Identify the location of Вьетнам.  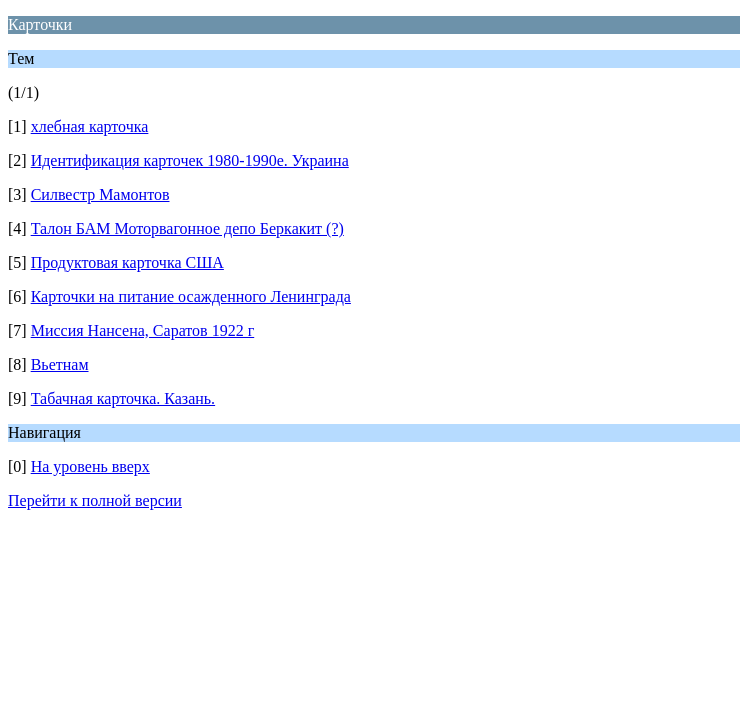
(60, 364).